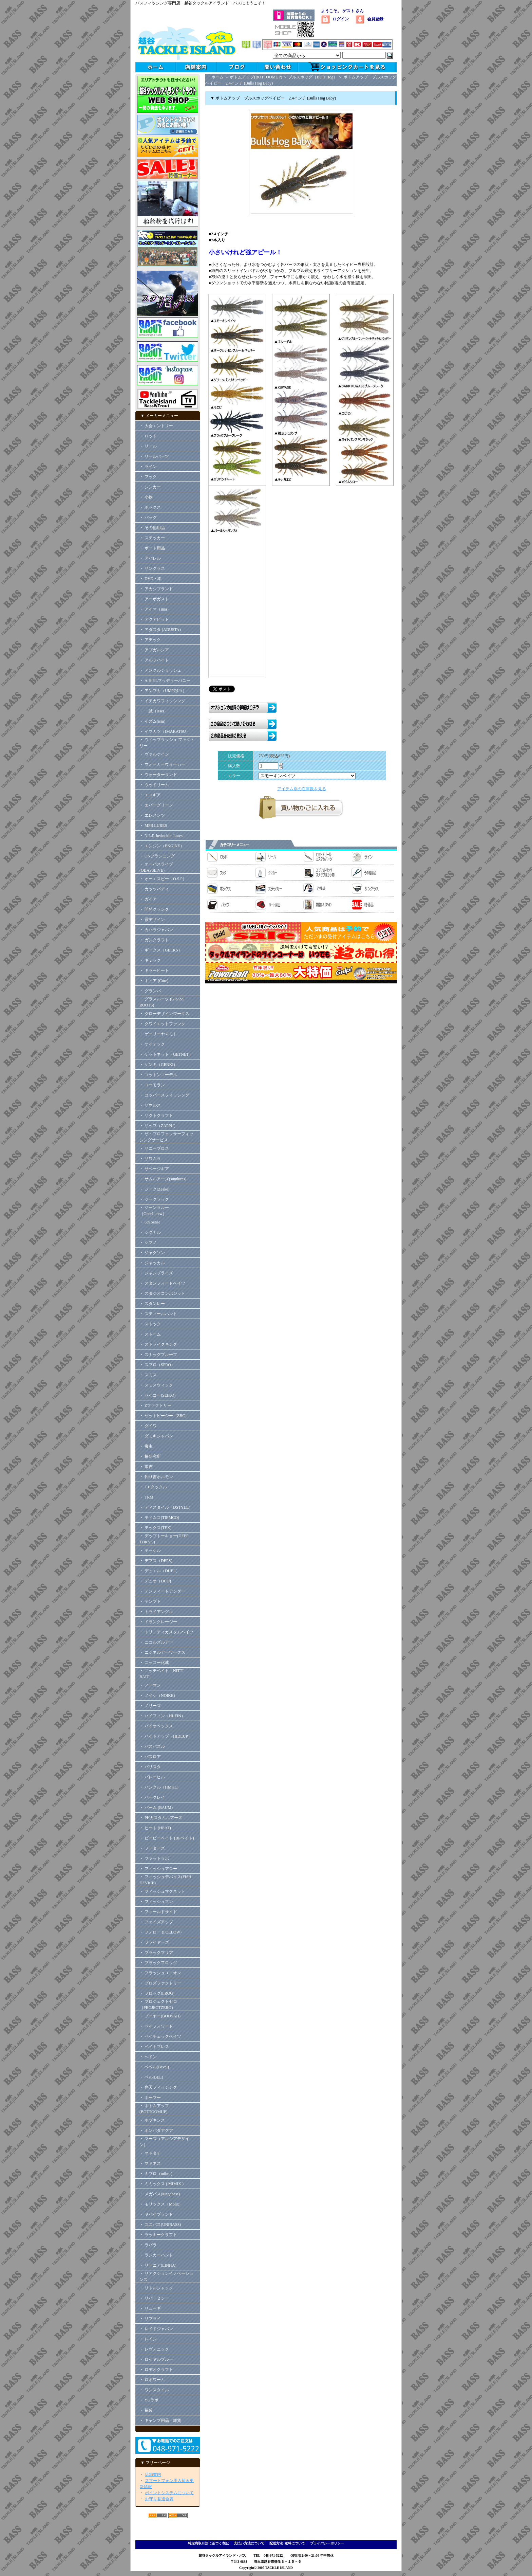  Describe the element at coordinates (158, 2234) in the screenshot. I see `・ ラッキークラフト` at that location.